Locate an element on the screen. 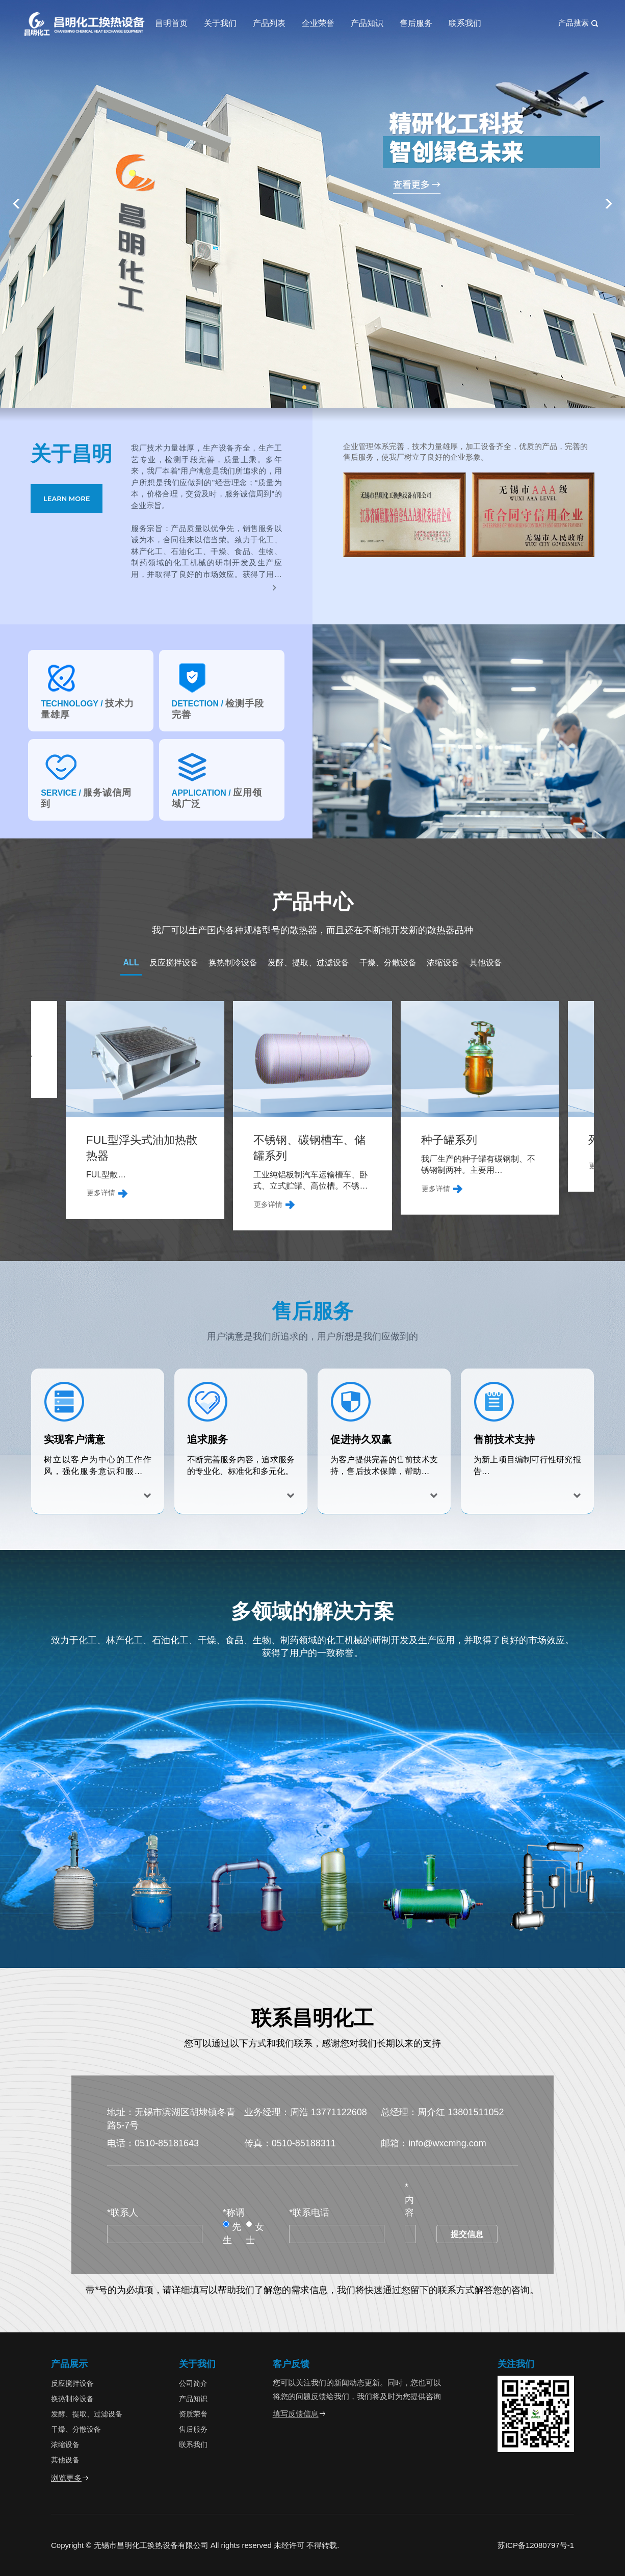 The width and height of the screenshot is (625, 2576). 浏览更多 is located at coordinates (70, 2478).